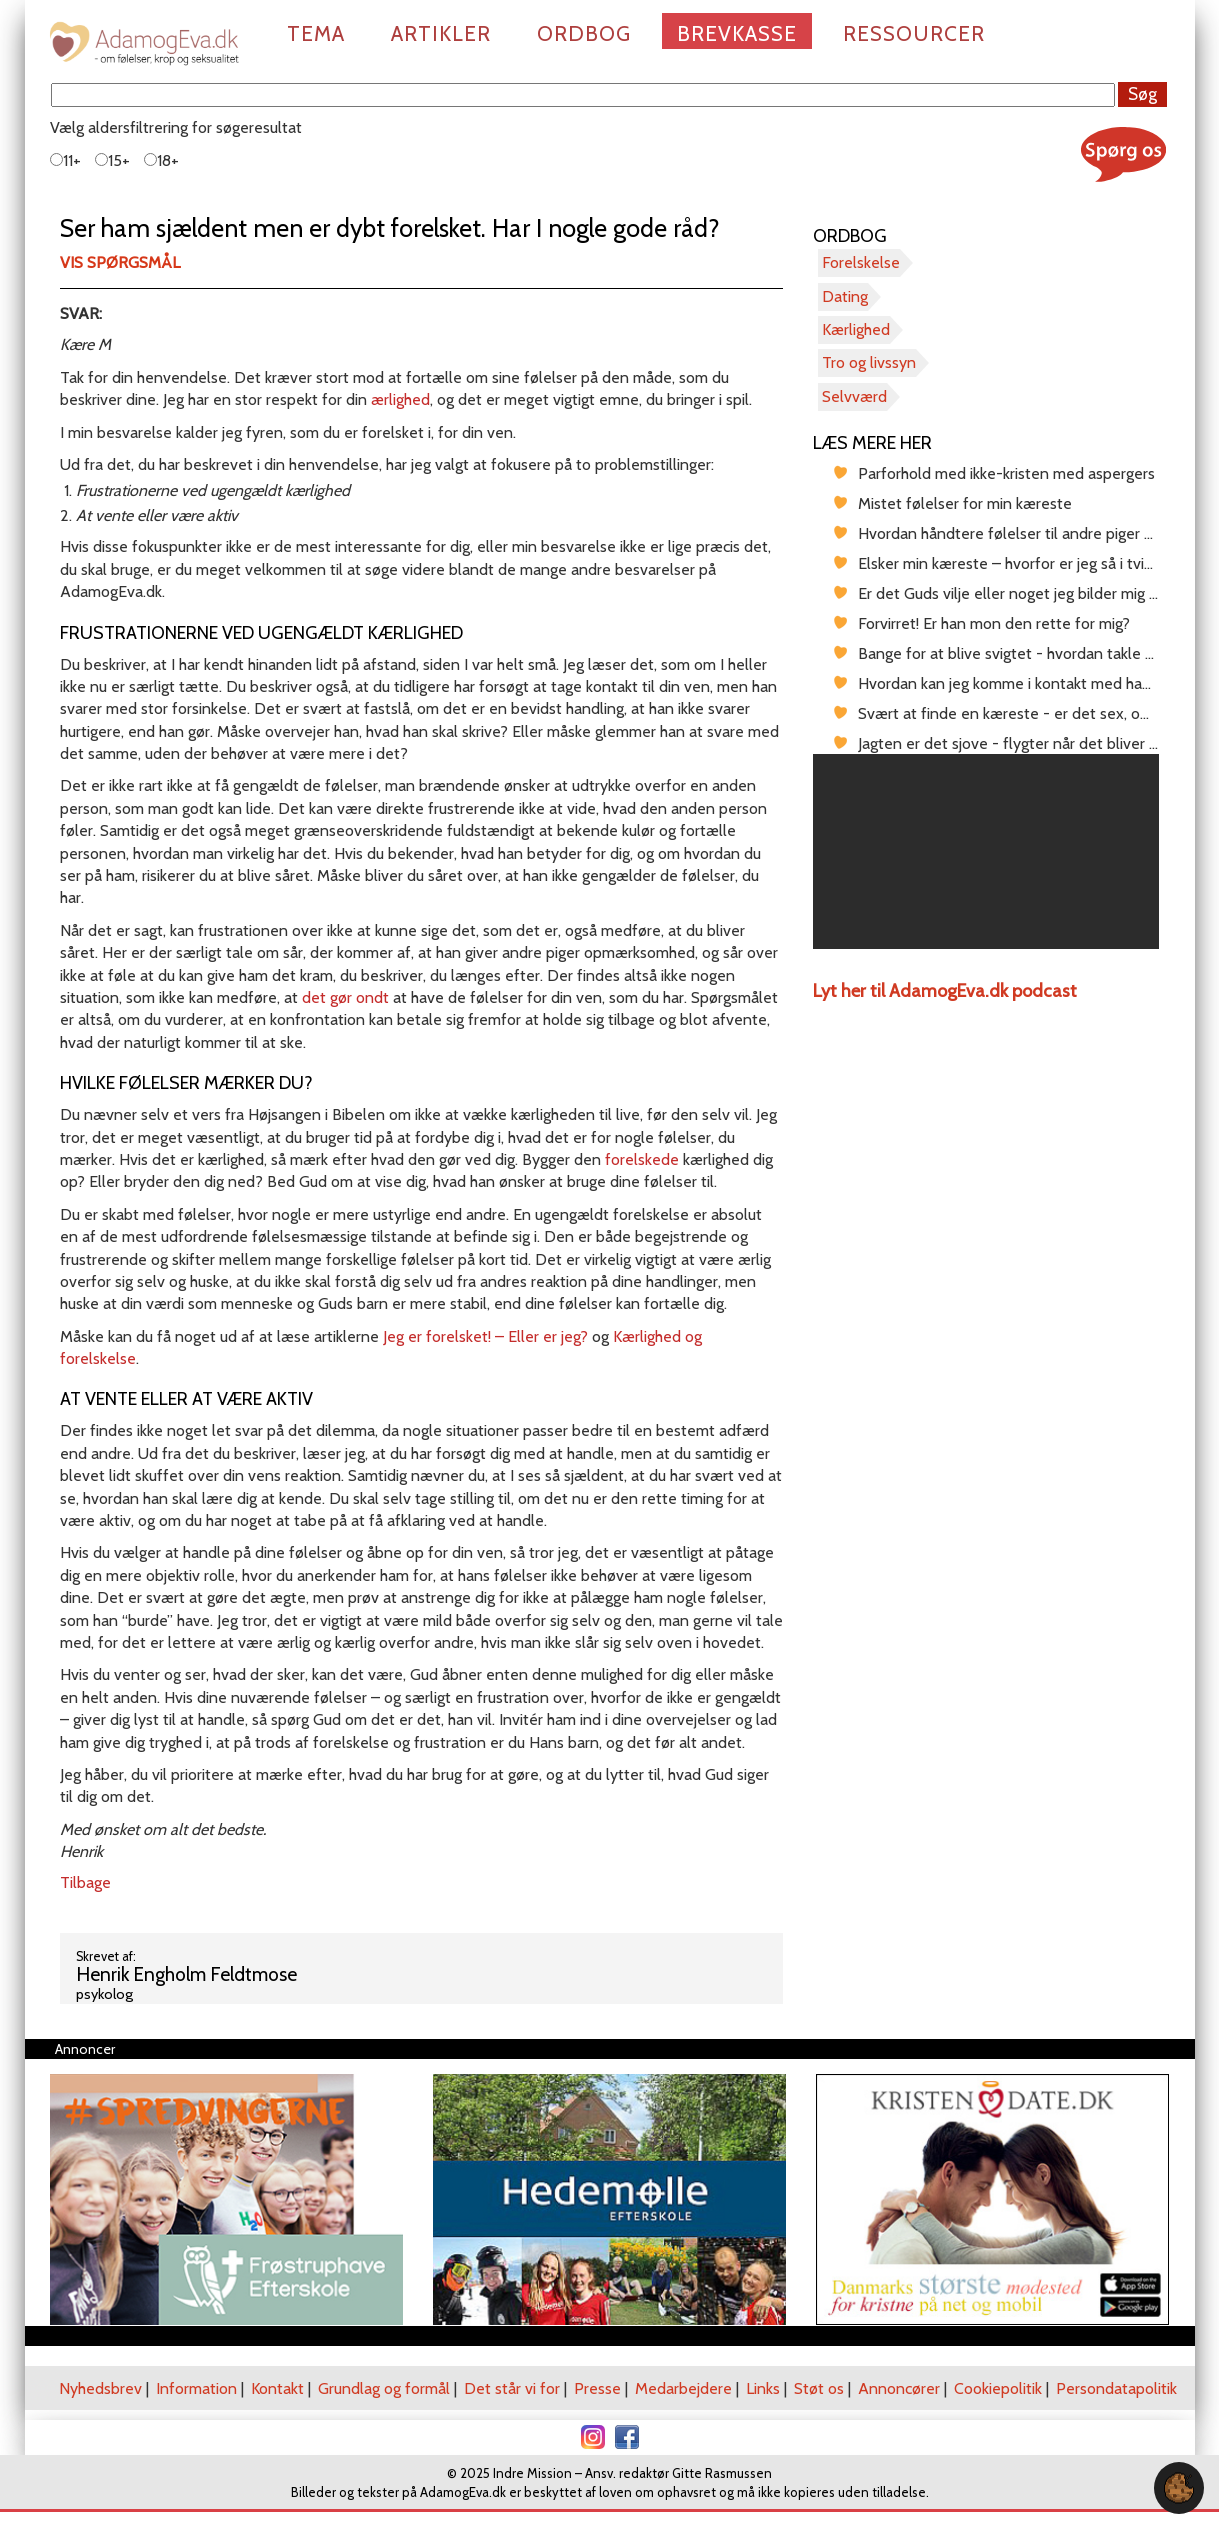  I want to click on Støt os, so click(819, 2388).